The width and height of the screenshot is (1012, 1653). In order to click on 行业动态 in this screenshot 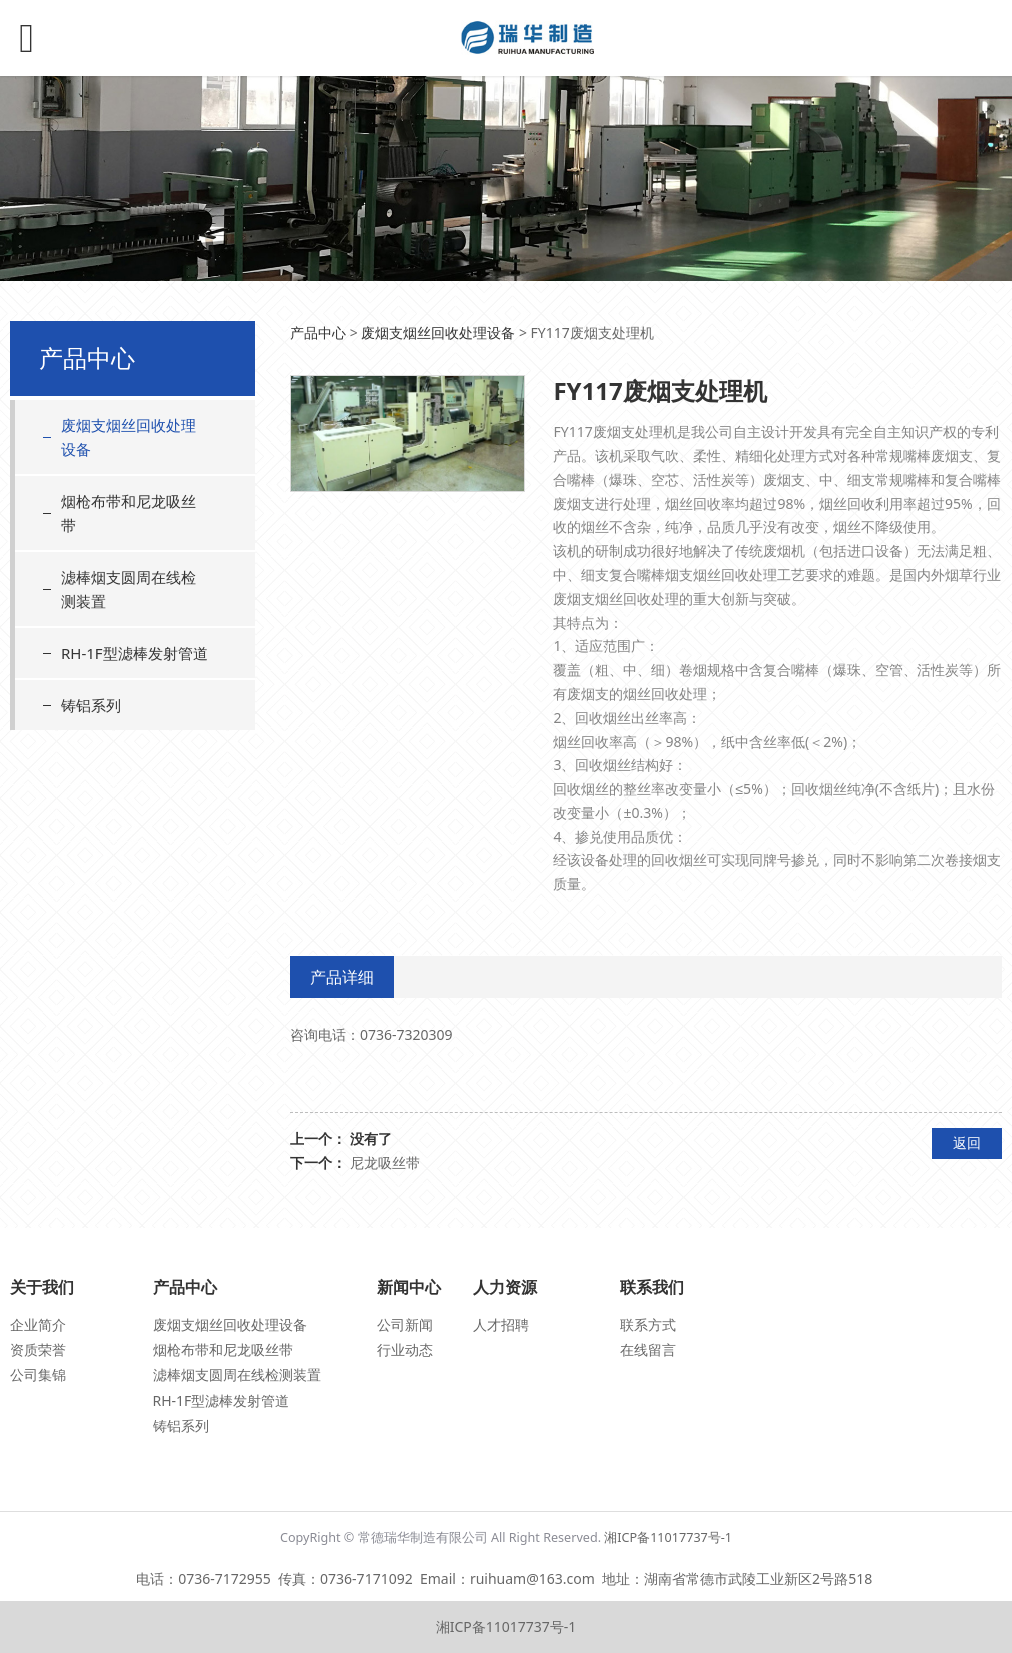, I will do `click(405, 1349)`.